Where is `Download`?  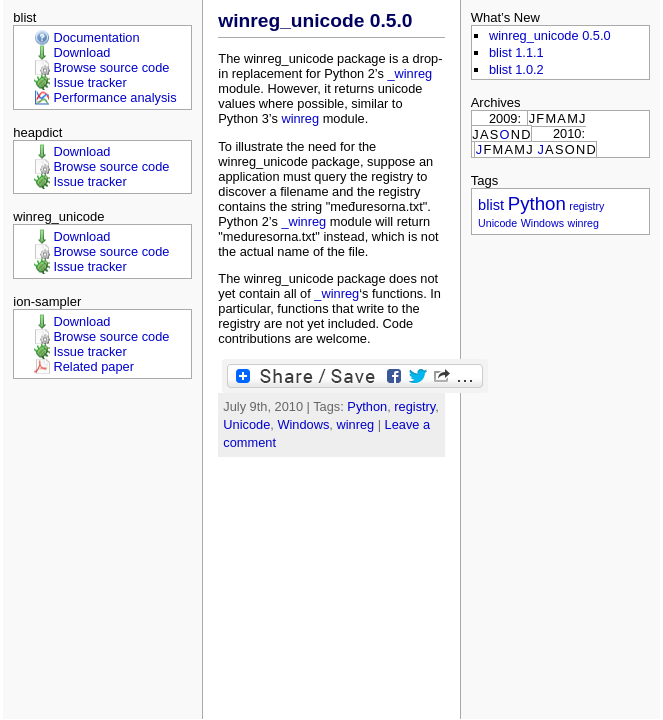 Download is located at coordinates (82, 52).